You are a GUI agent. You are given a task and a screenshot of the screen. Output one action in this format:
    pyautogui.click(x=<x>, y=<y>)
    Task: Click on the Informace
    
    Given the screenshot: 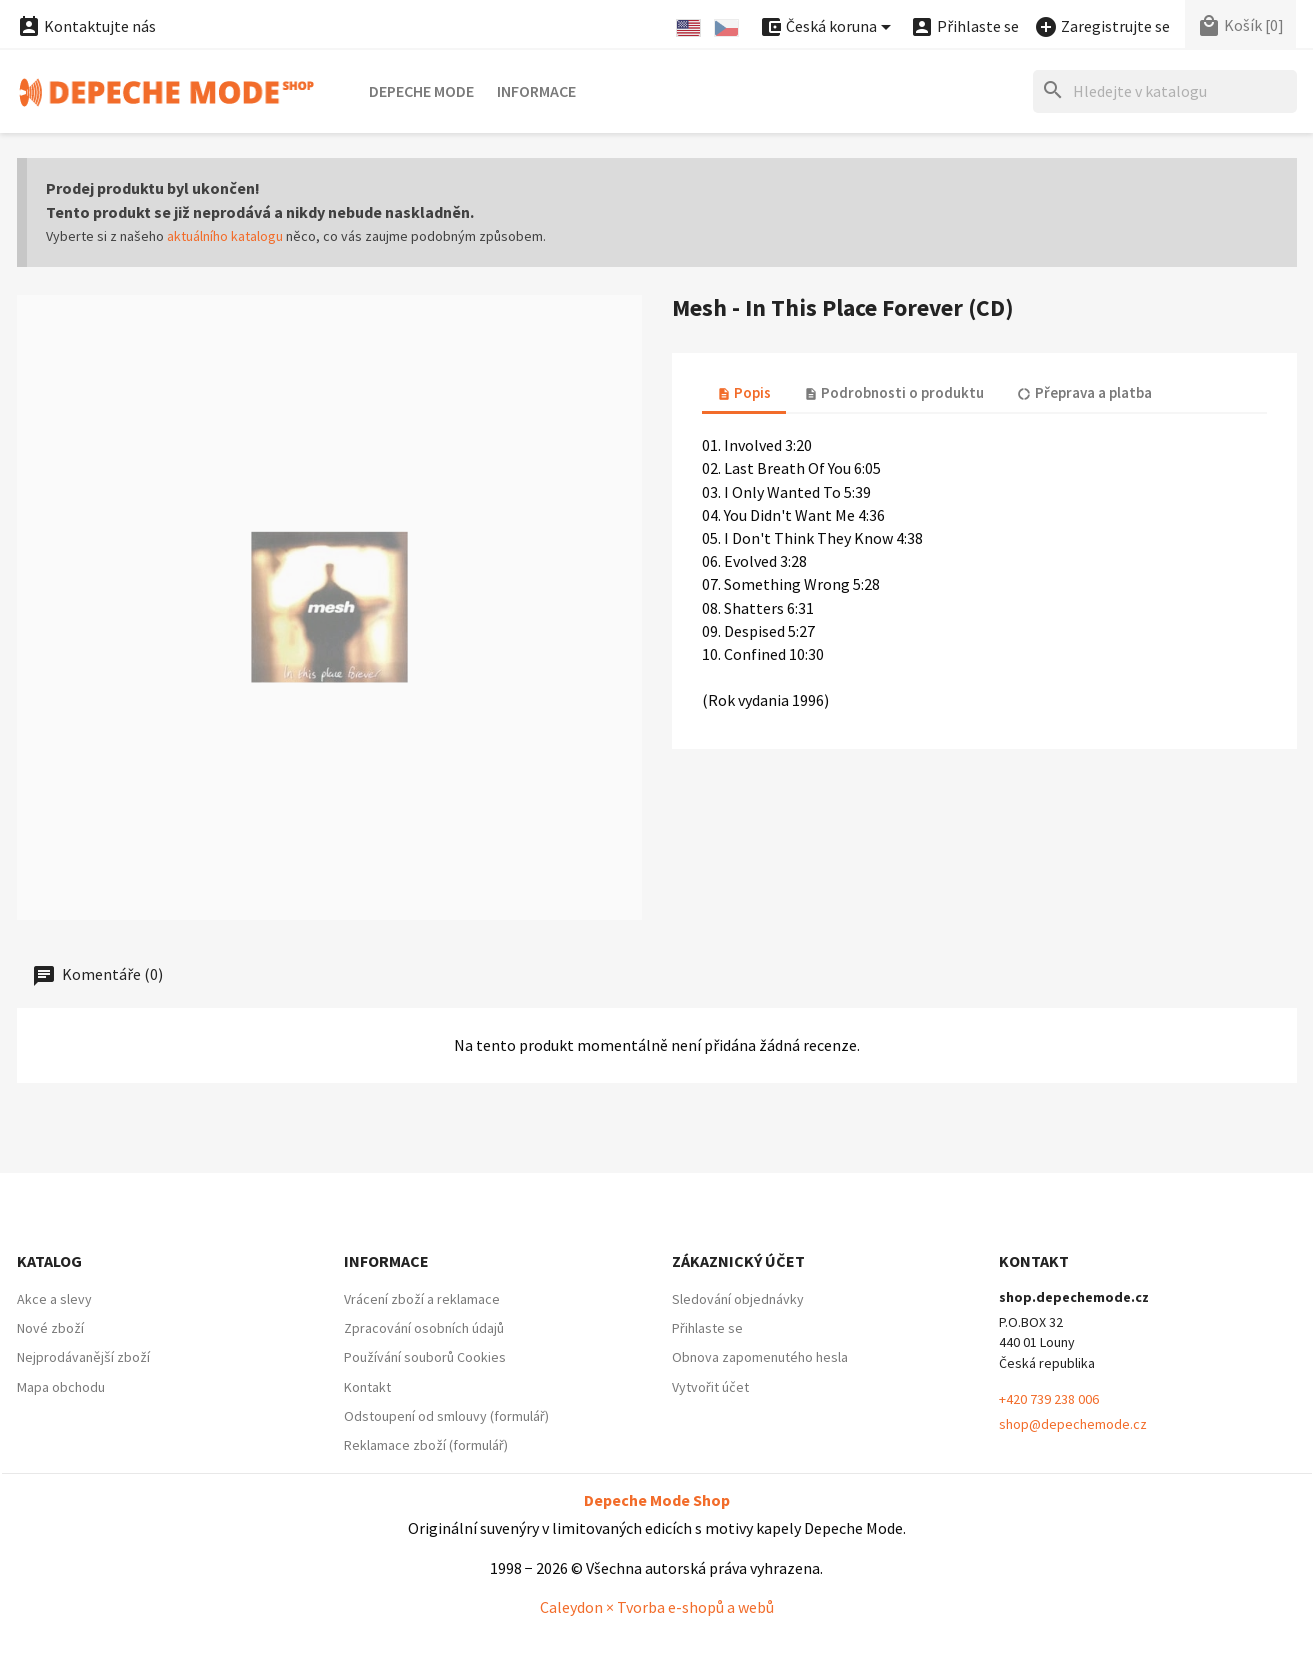 What is the action you would take?
    pyautogui.click(x=536, y=91)
    